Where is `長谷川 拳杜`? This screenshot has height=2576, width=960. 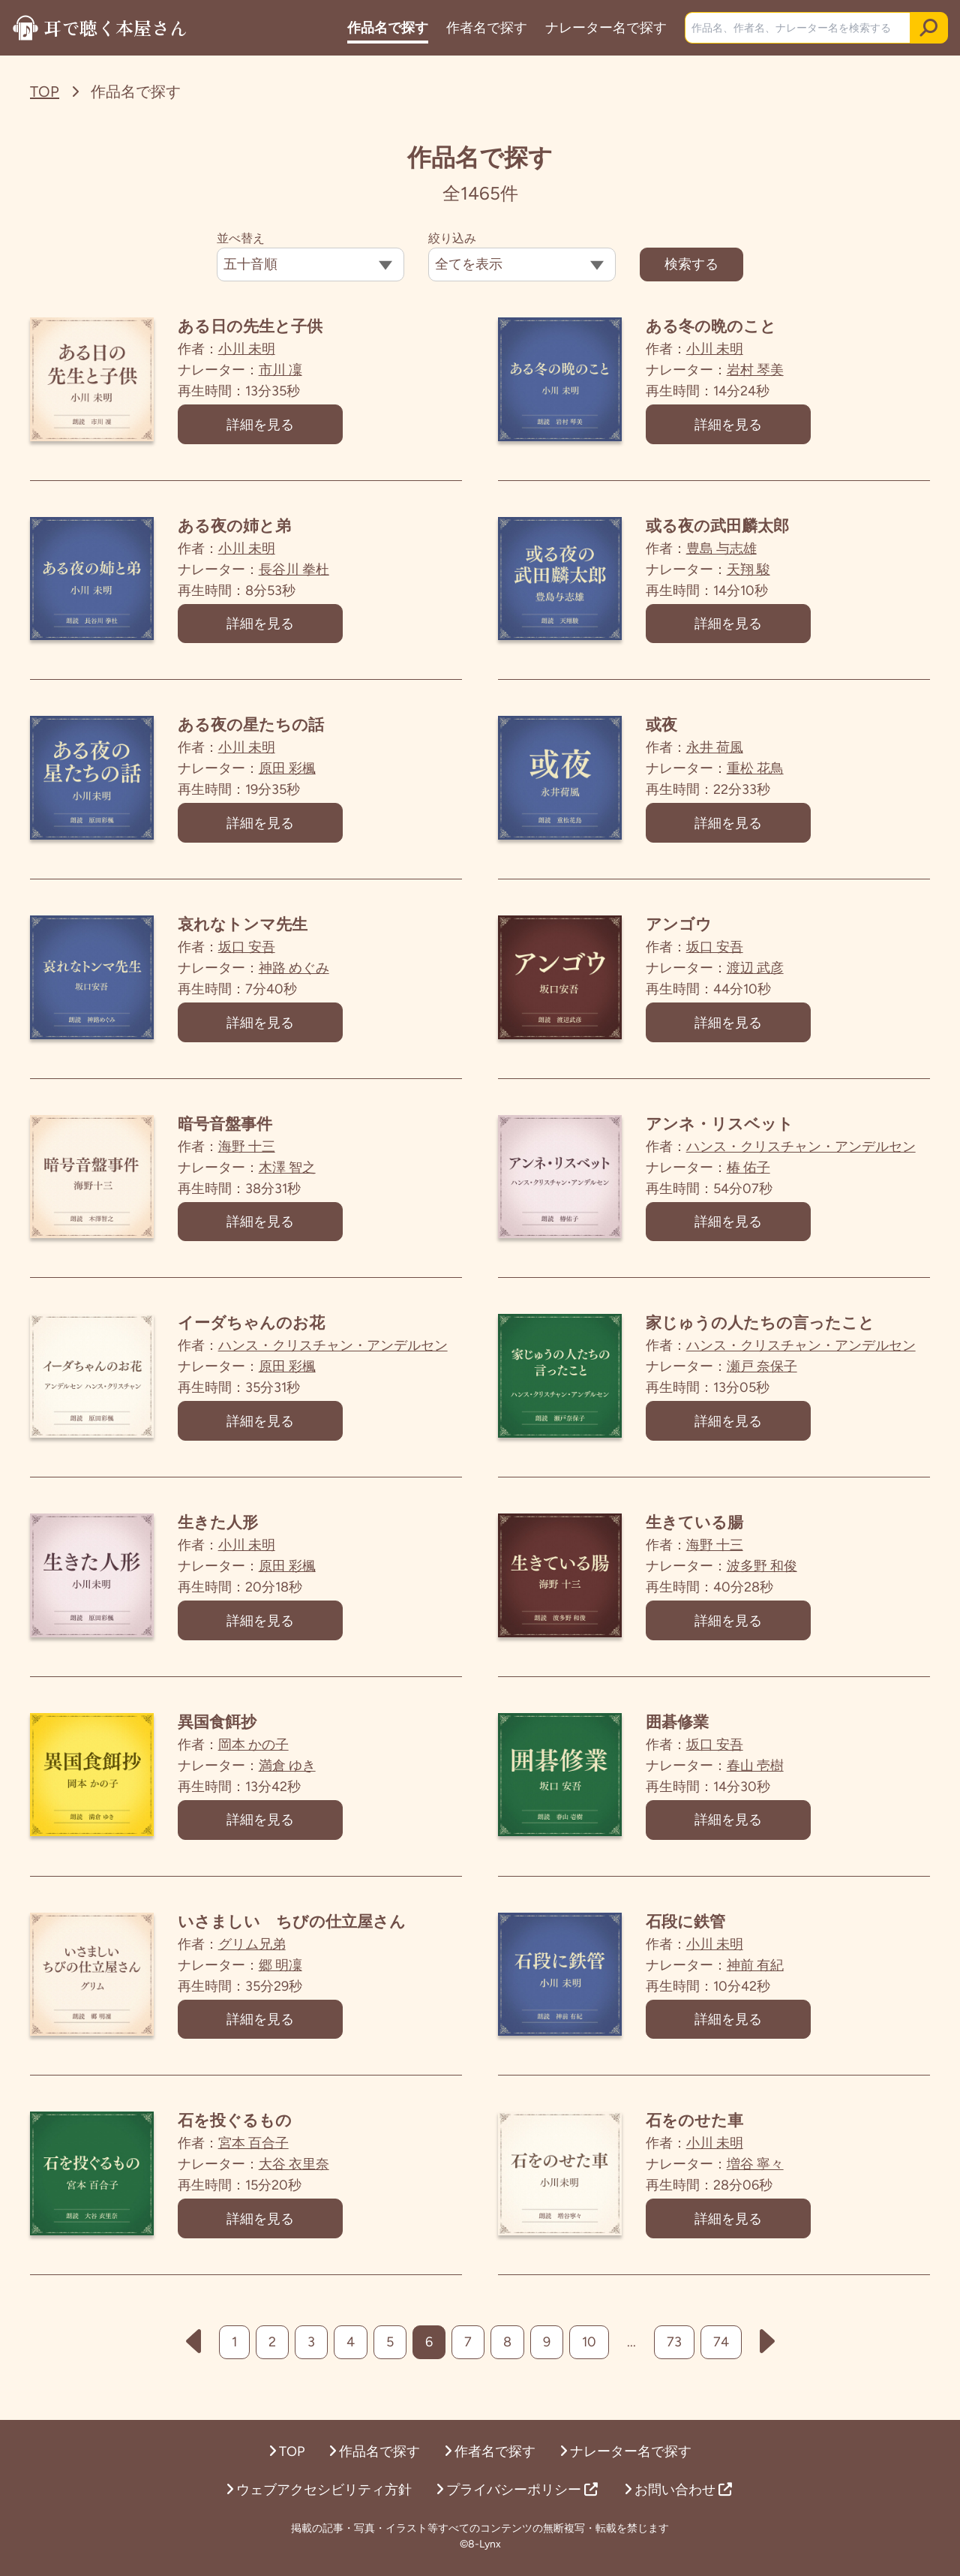
長谷川 拳杜 is located at coordinates (297, 570).